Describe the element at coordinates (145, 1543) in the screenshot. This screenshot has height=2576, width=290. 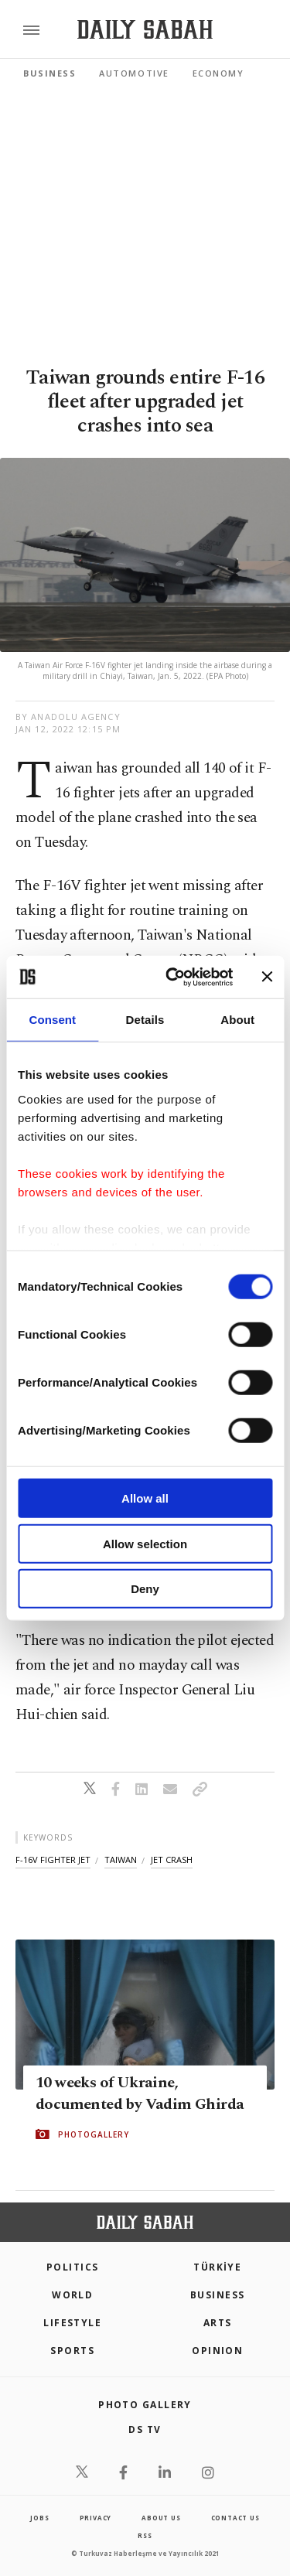
I see `Allow selection` at that location.